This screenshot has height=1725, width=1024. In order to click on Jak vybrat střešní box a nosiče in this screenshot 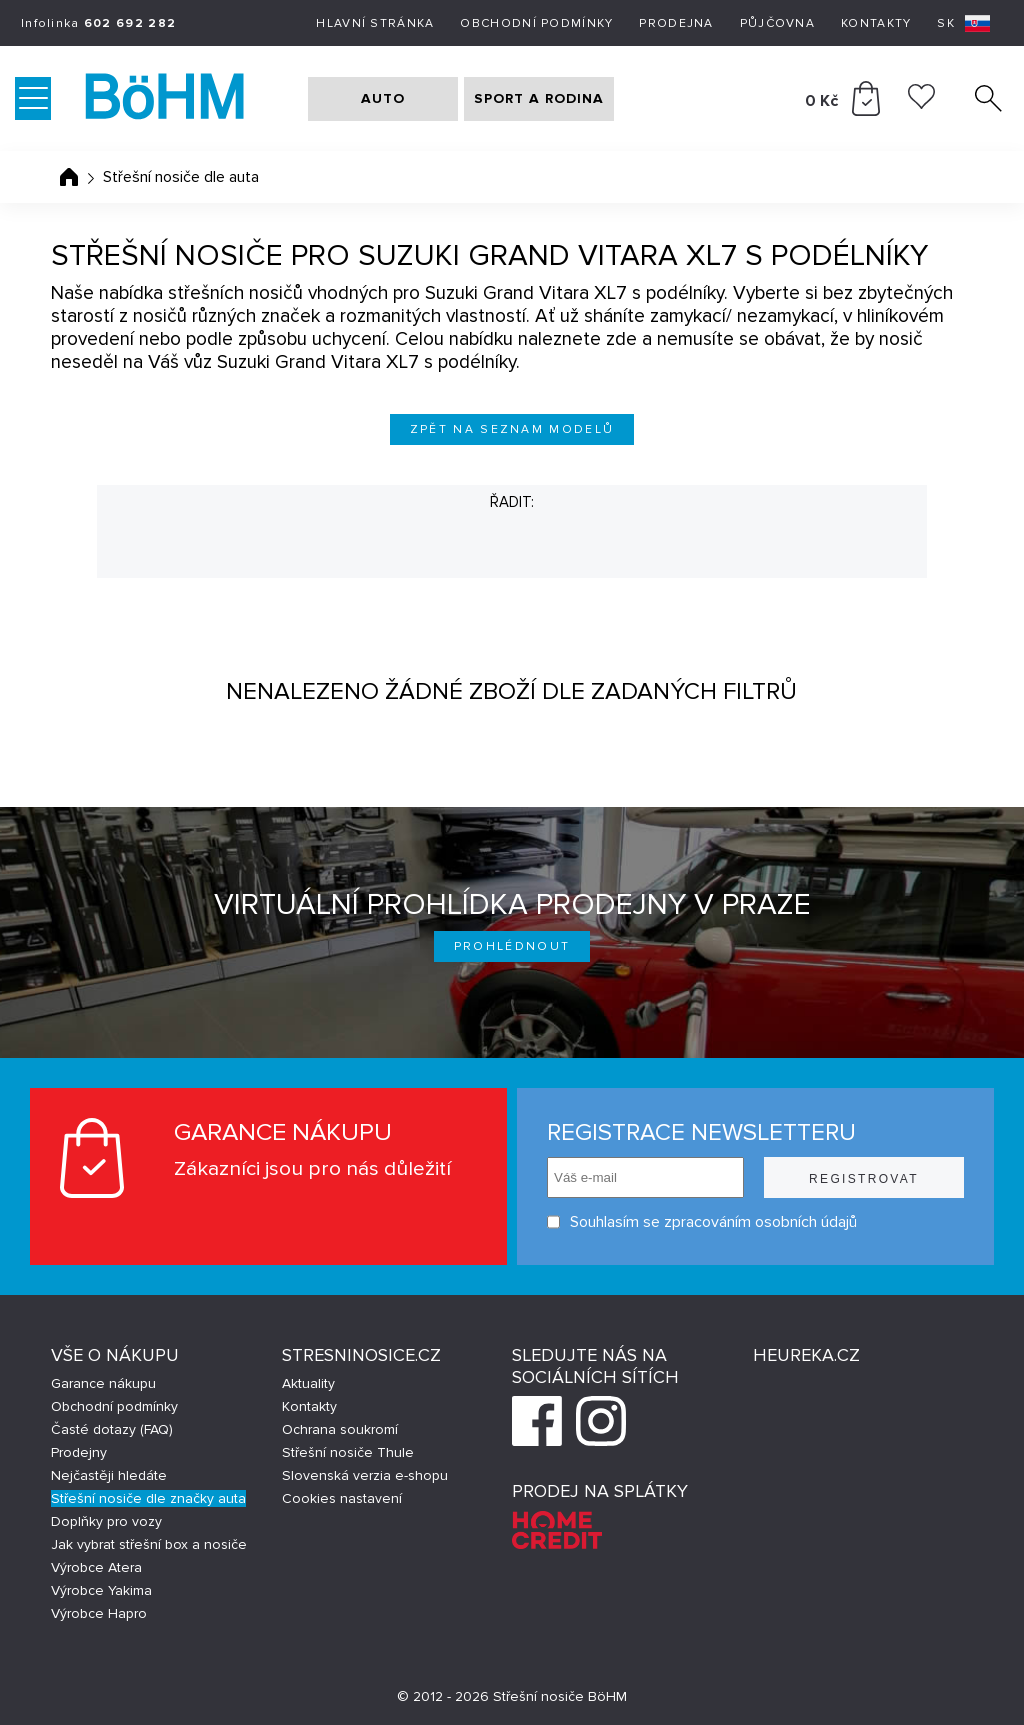, I will do `click(149, 1544)`.